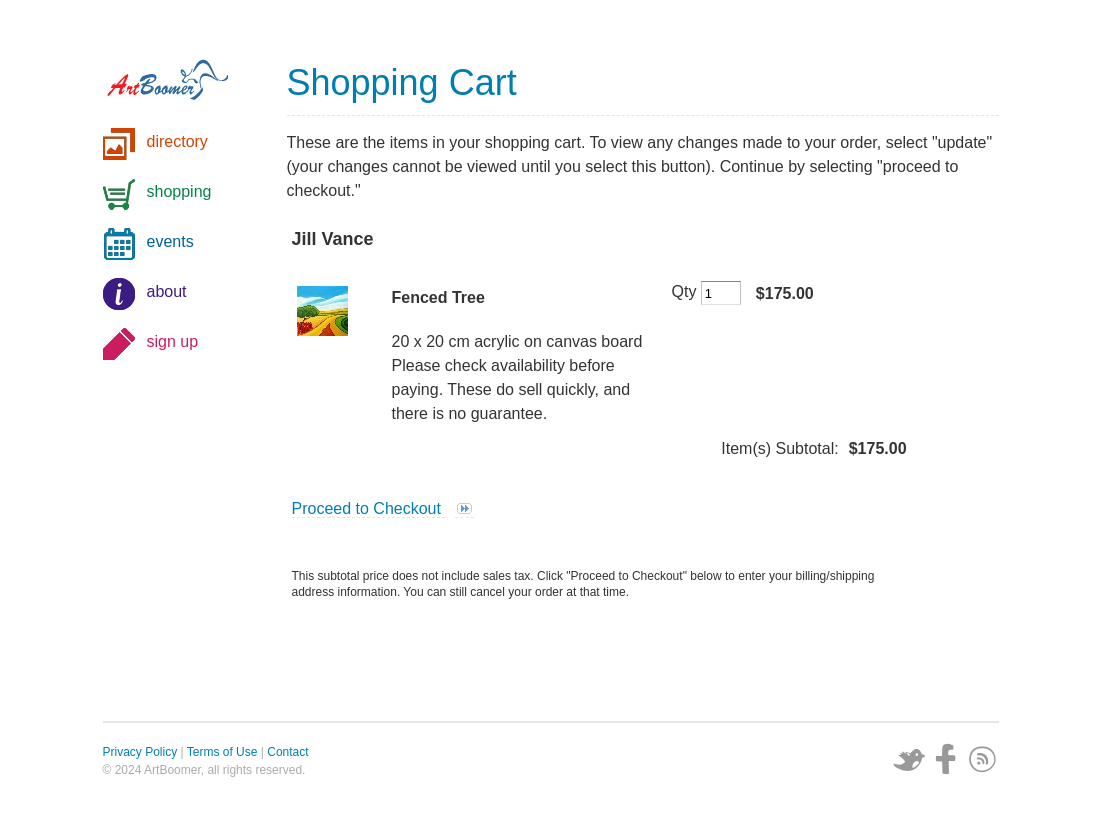 This screenshot has width=1101, height=813. What do you see at coordinates (369, 508) in the screenshot?
I see `Proceed to Checkout` at bounding box center [369, 508].